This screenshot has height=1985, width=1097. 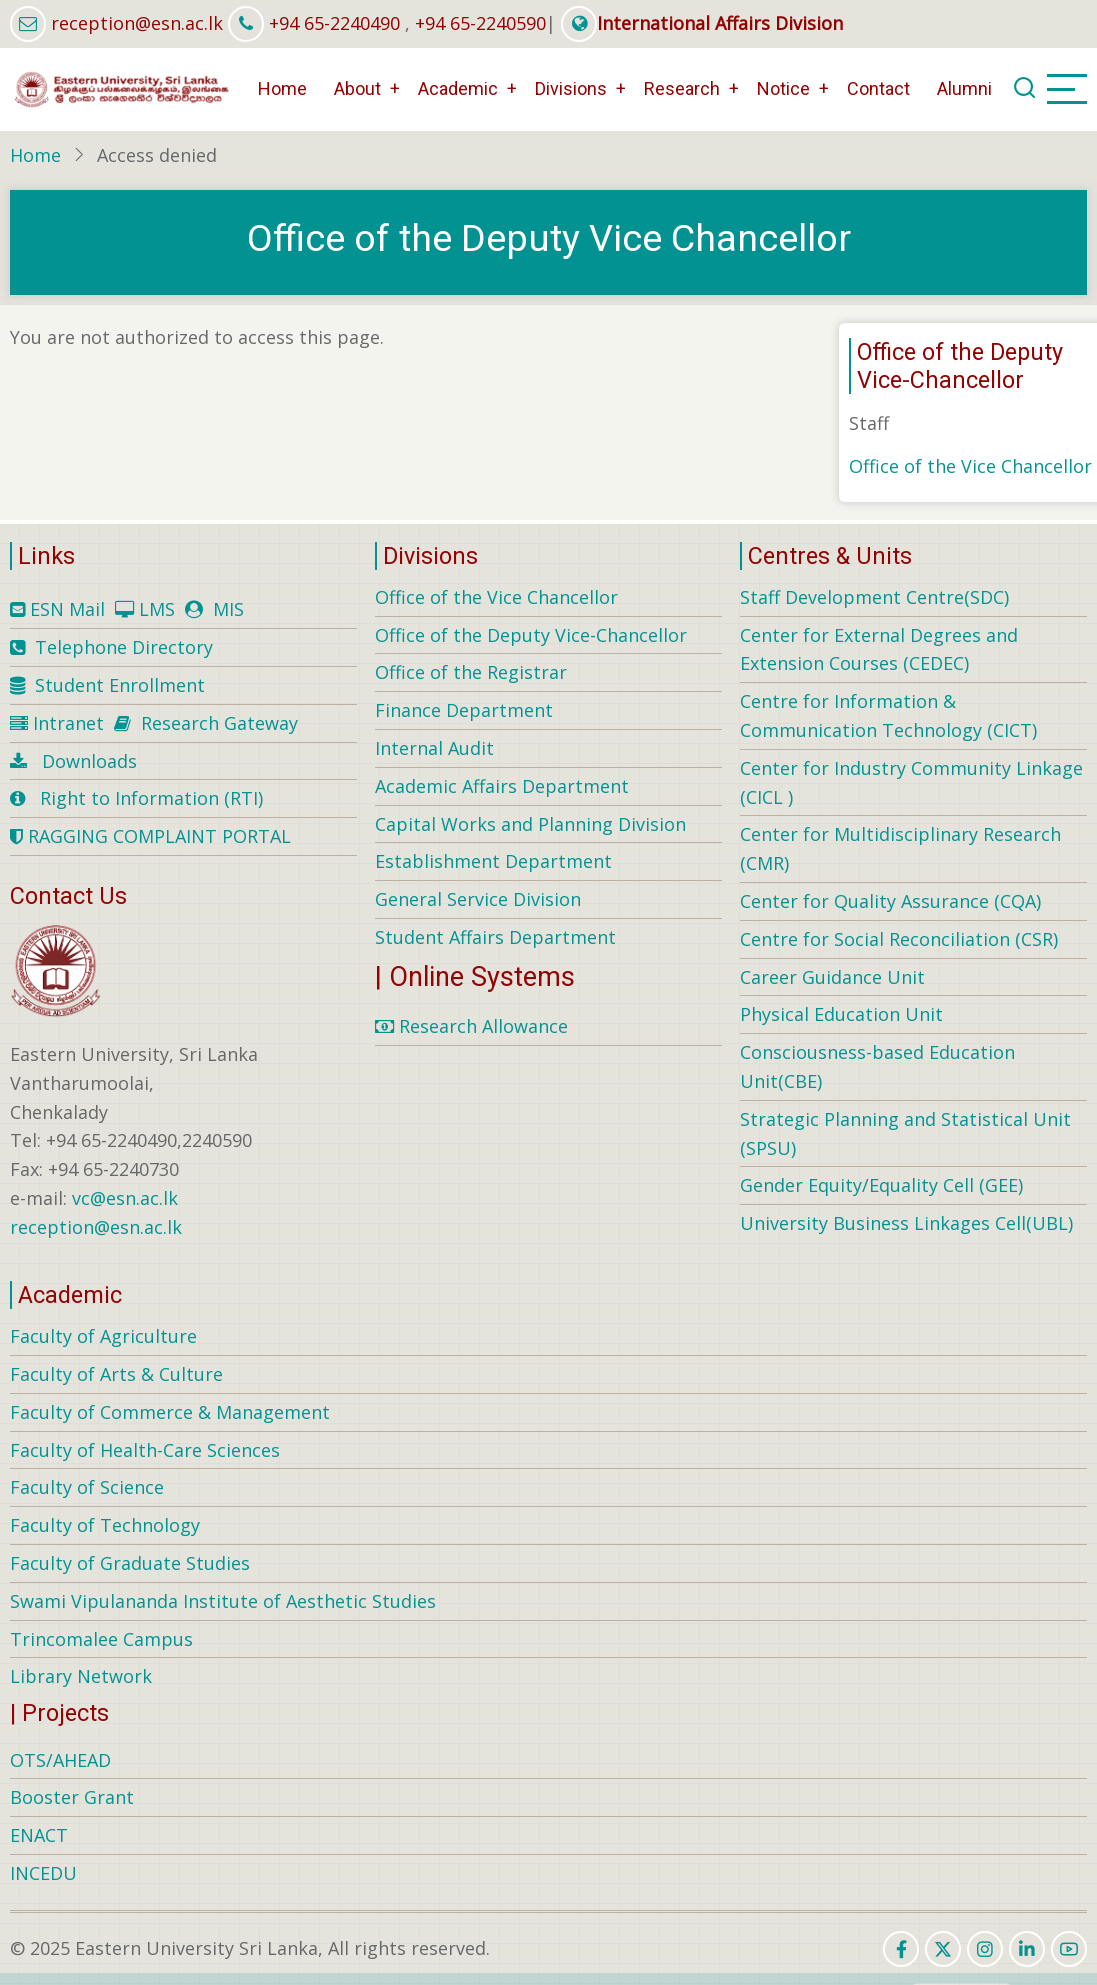 I want to click on Trincomalee Campus, so click(x=101, y=1639).